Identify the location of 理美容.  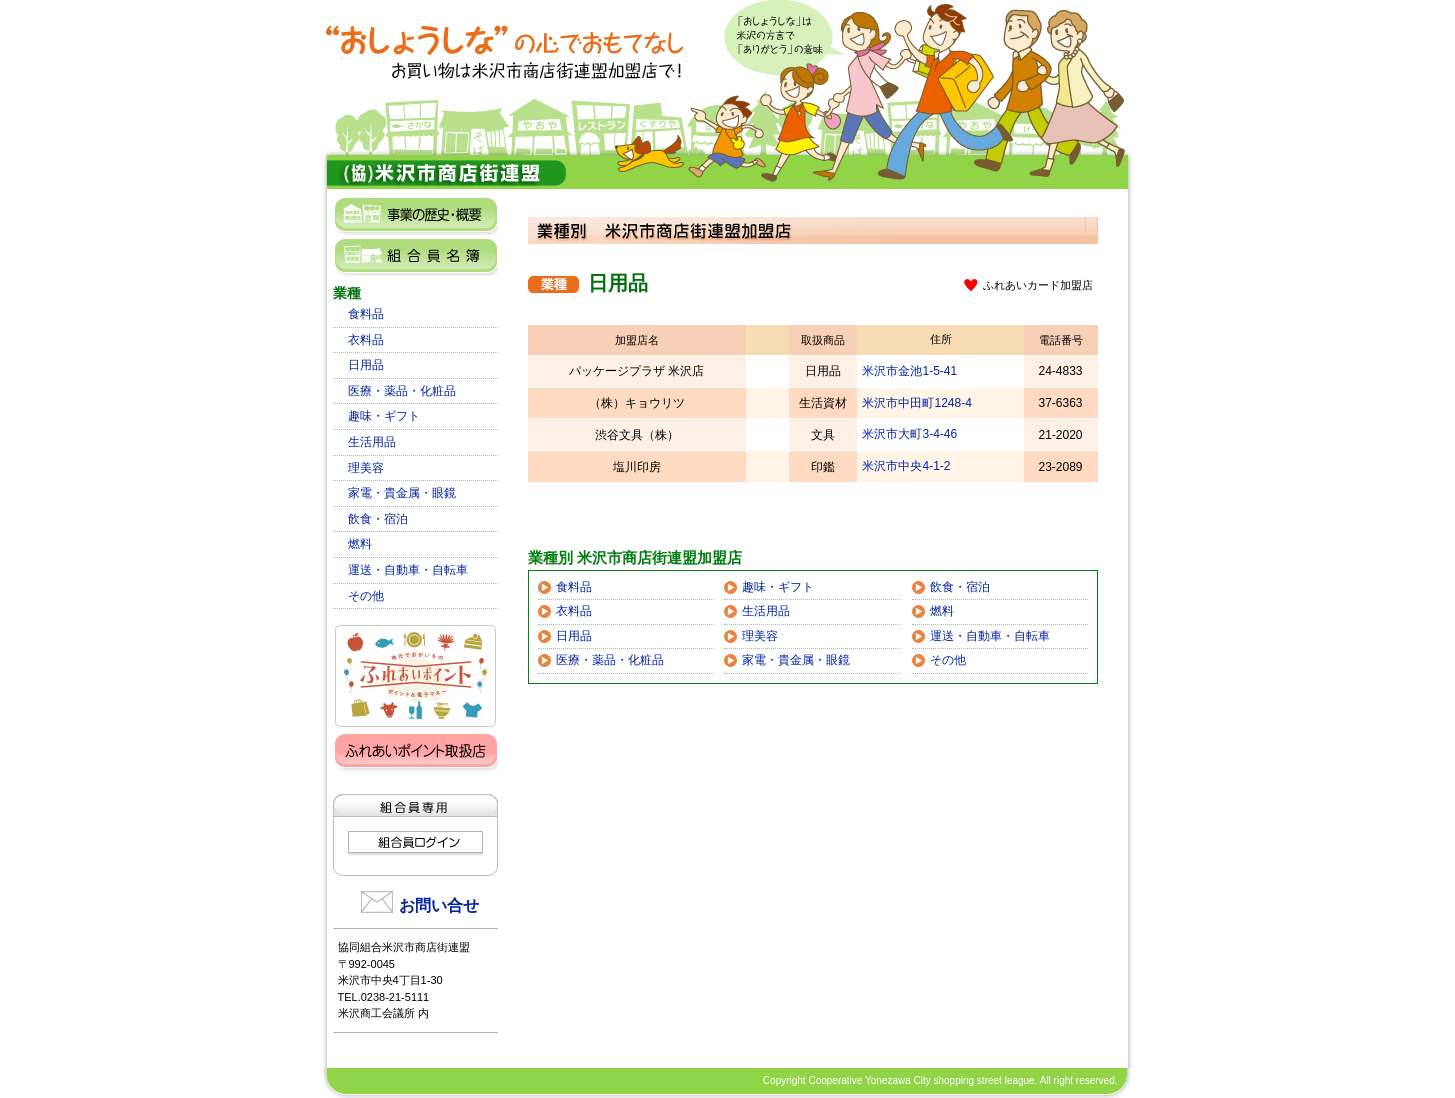
(366, 468).